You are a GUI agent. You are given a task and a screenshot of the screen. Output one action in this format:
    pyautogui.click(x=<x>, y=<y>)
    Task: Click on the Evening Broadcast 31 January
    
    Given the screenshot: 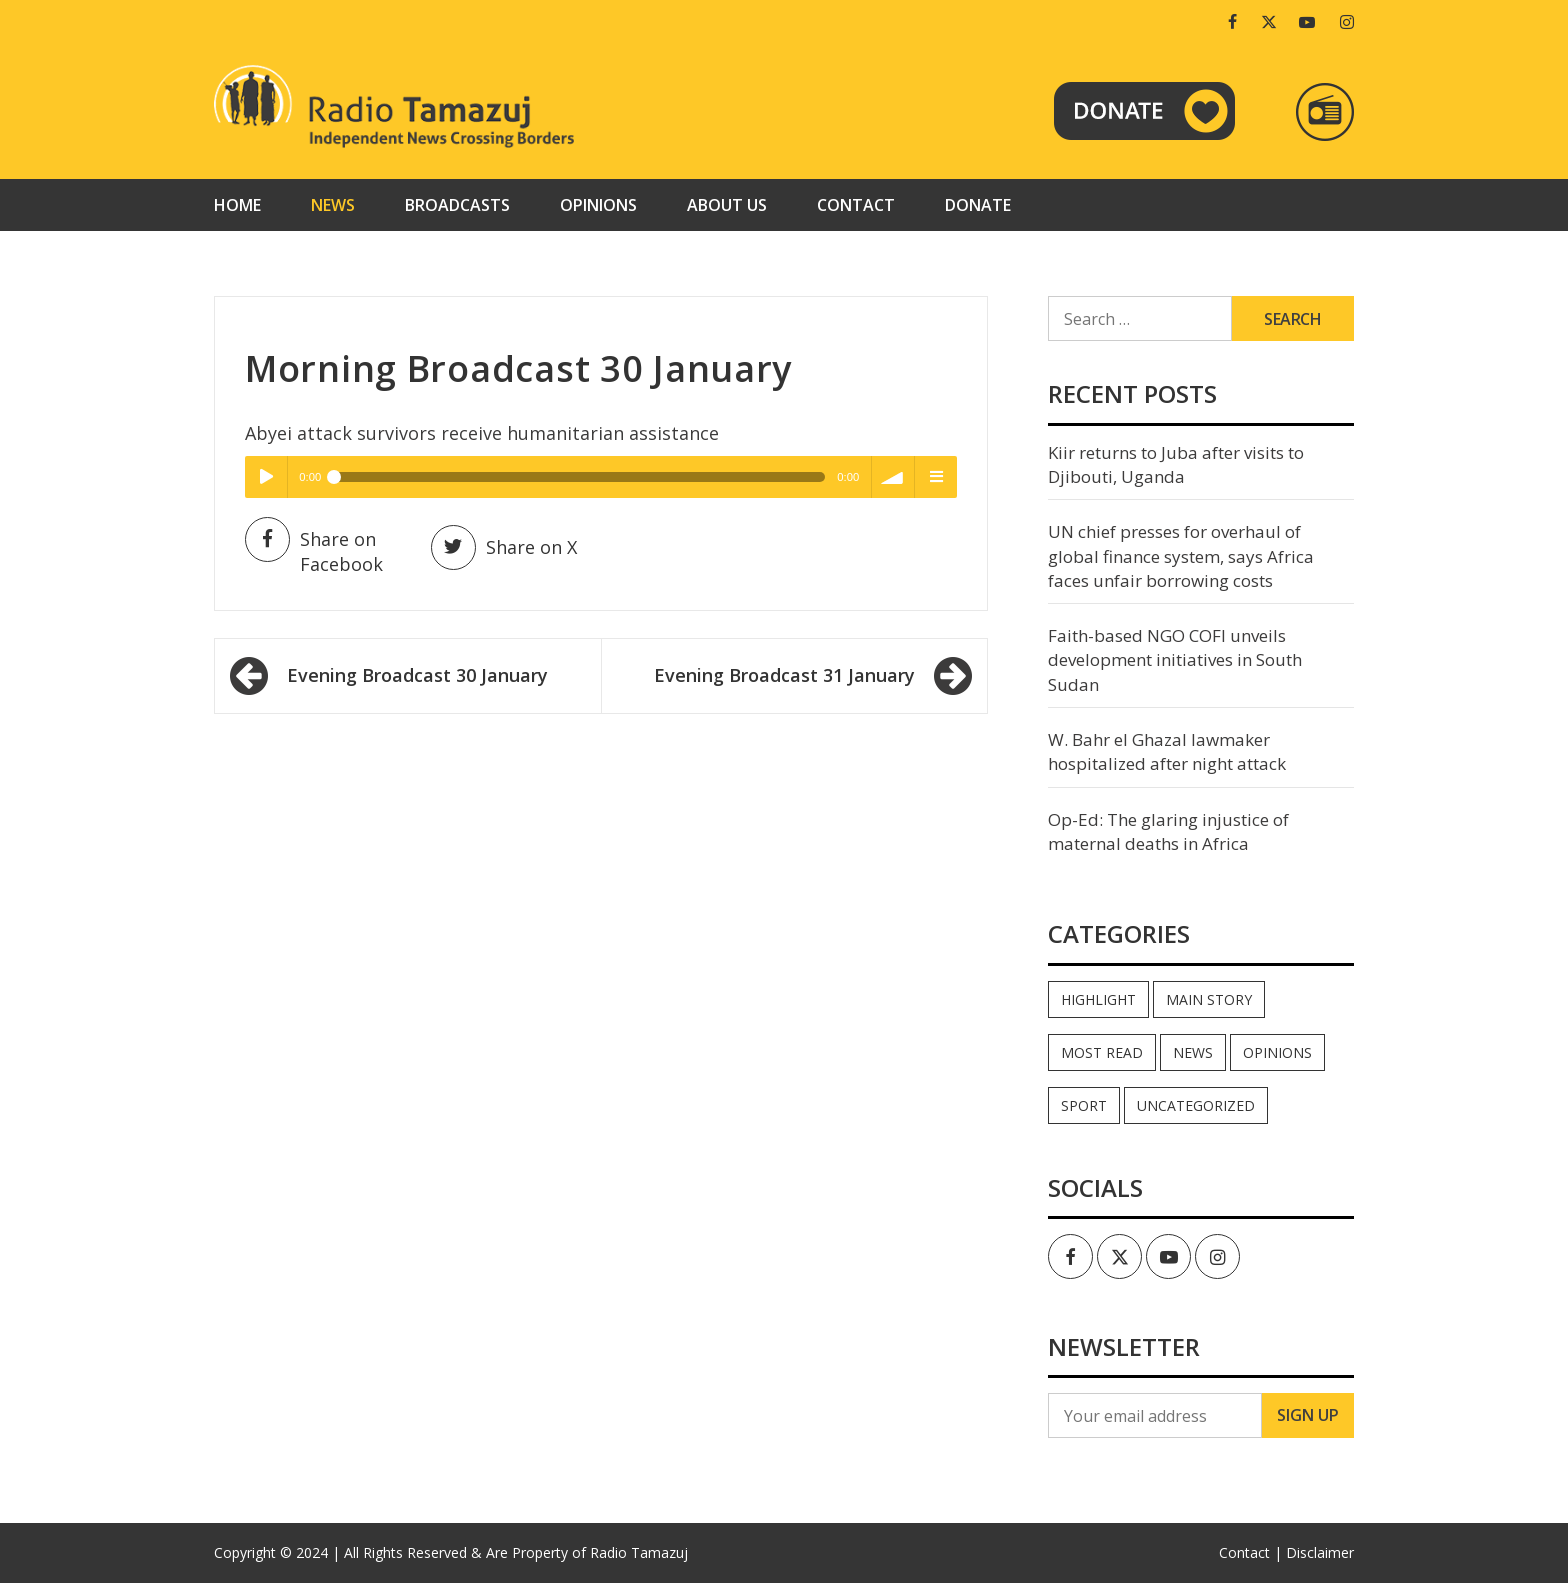 What is the action you would take?
    pyautogui.click(x=784, y=675)
    